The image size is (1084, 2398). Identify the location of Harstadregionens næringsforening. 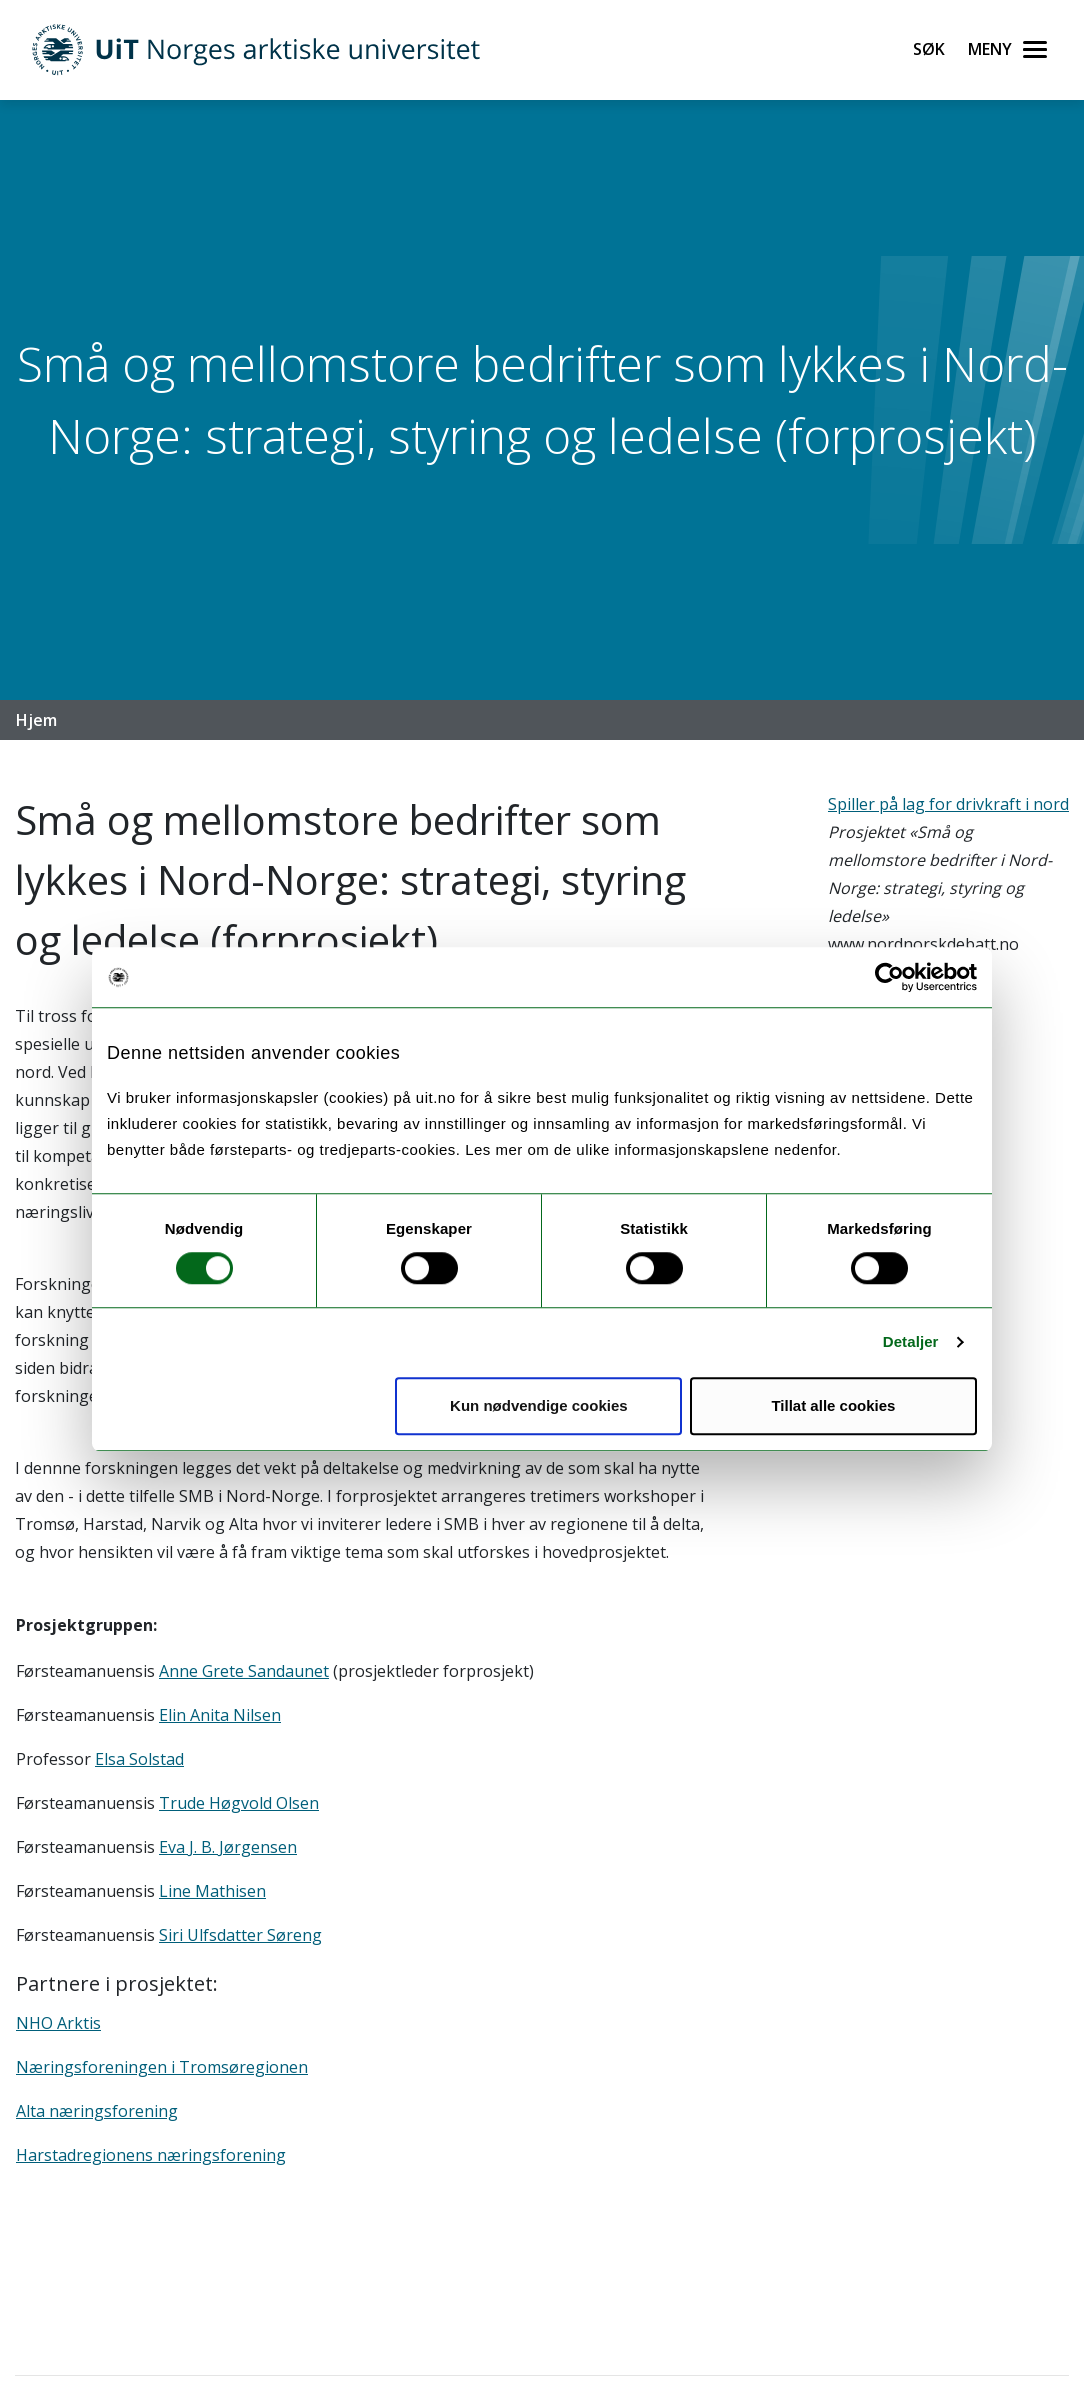
(151, 2155).